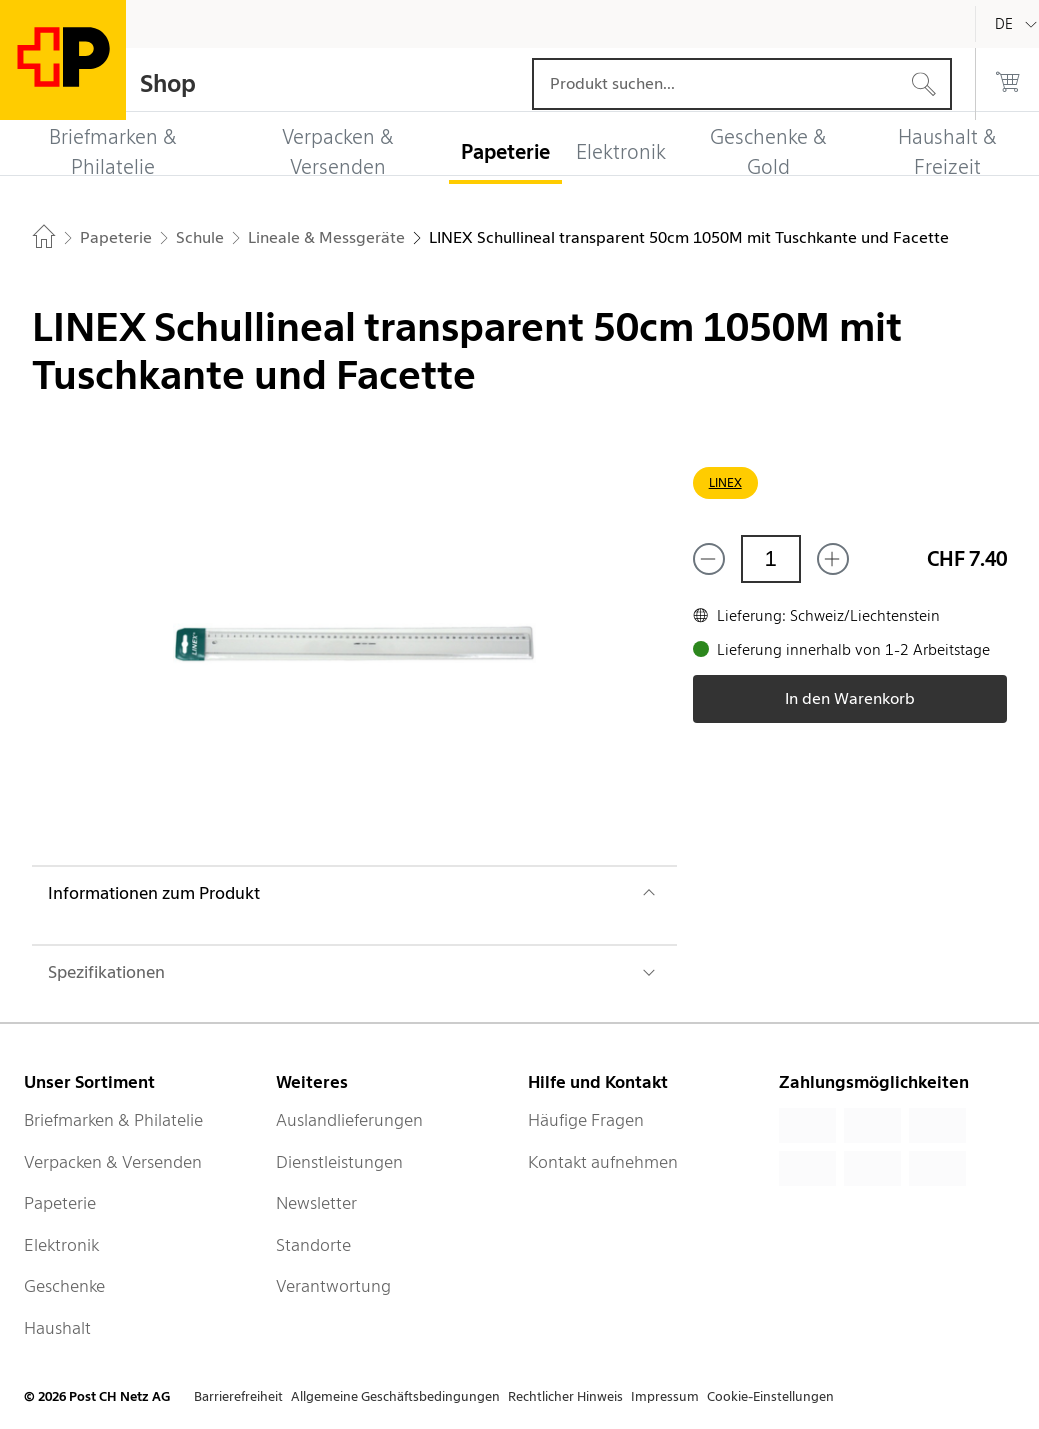 The height and width of the screenshot is (1429, 1039). I want to click on Elektronik, so click(61, 1245).